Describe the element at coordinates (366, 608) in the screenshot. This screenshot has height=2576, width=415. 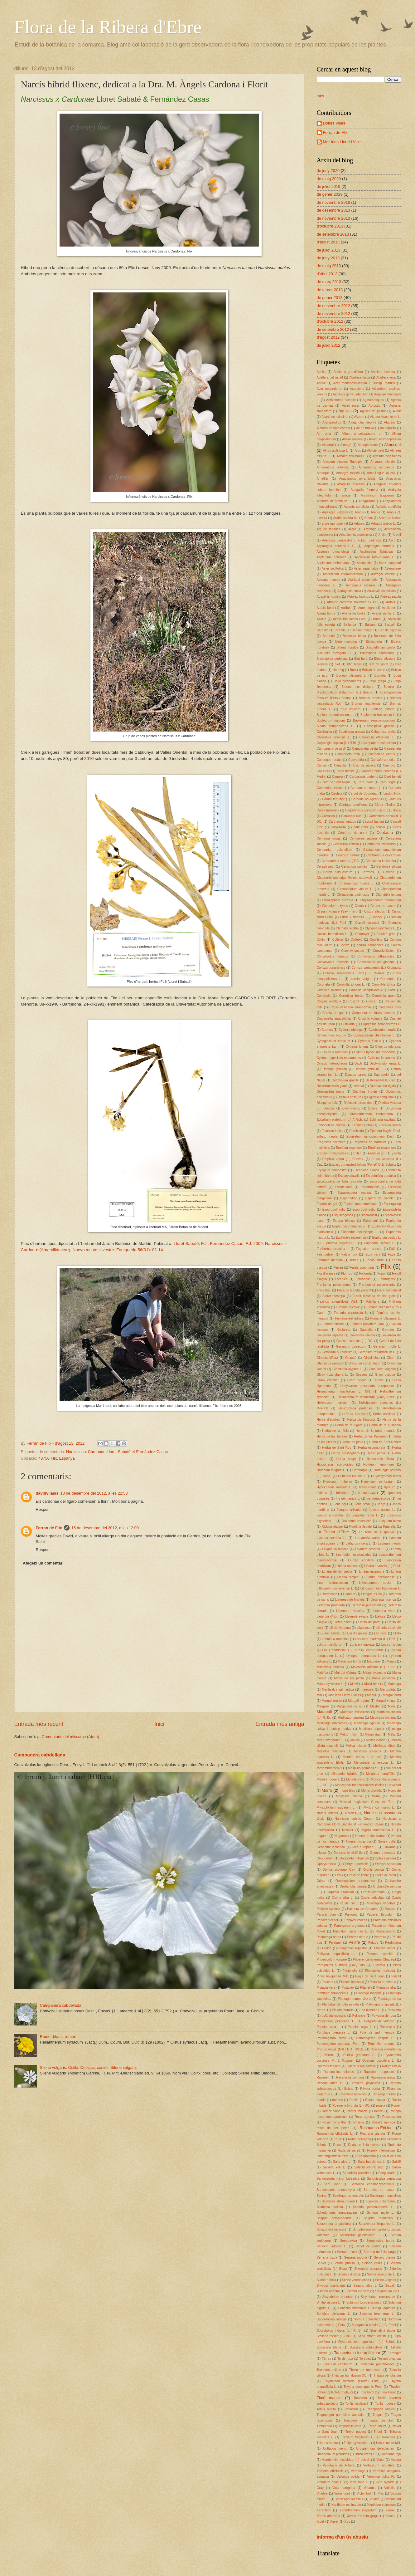
I see `Auró negre` at that location.